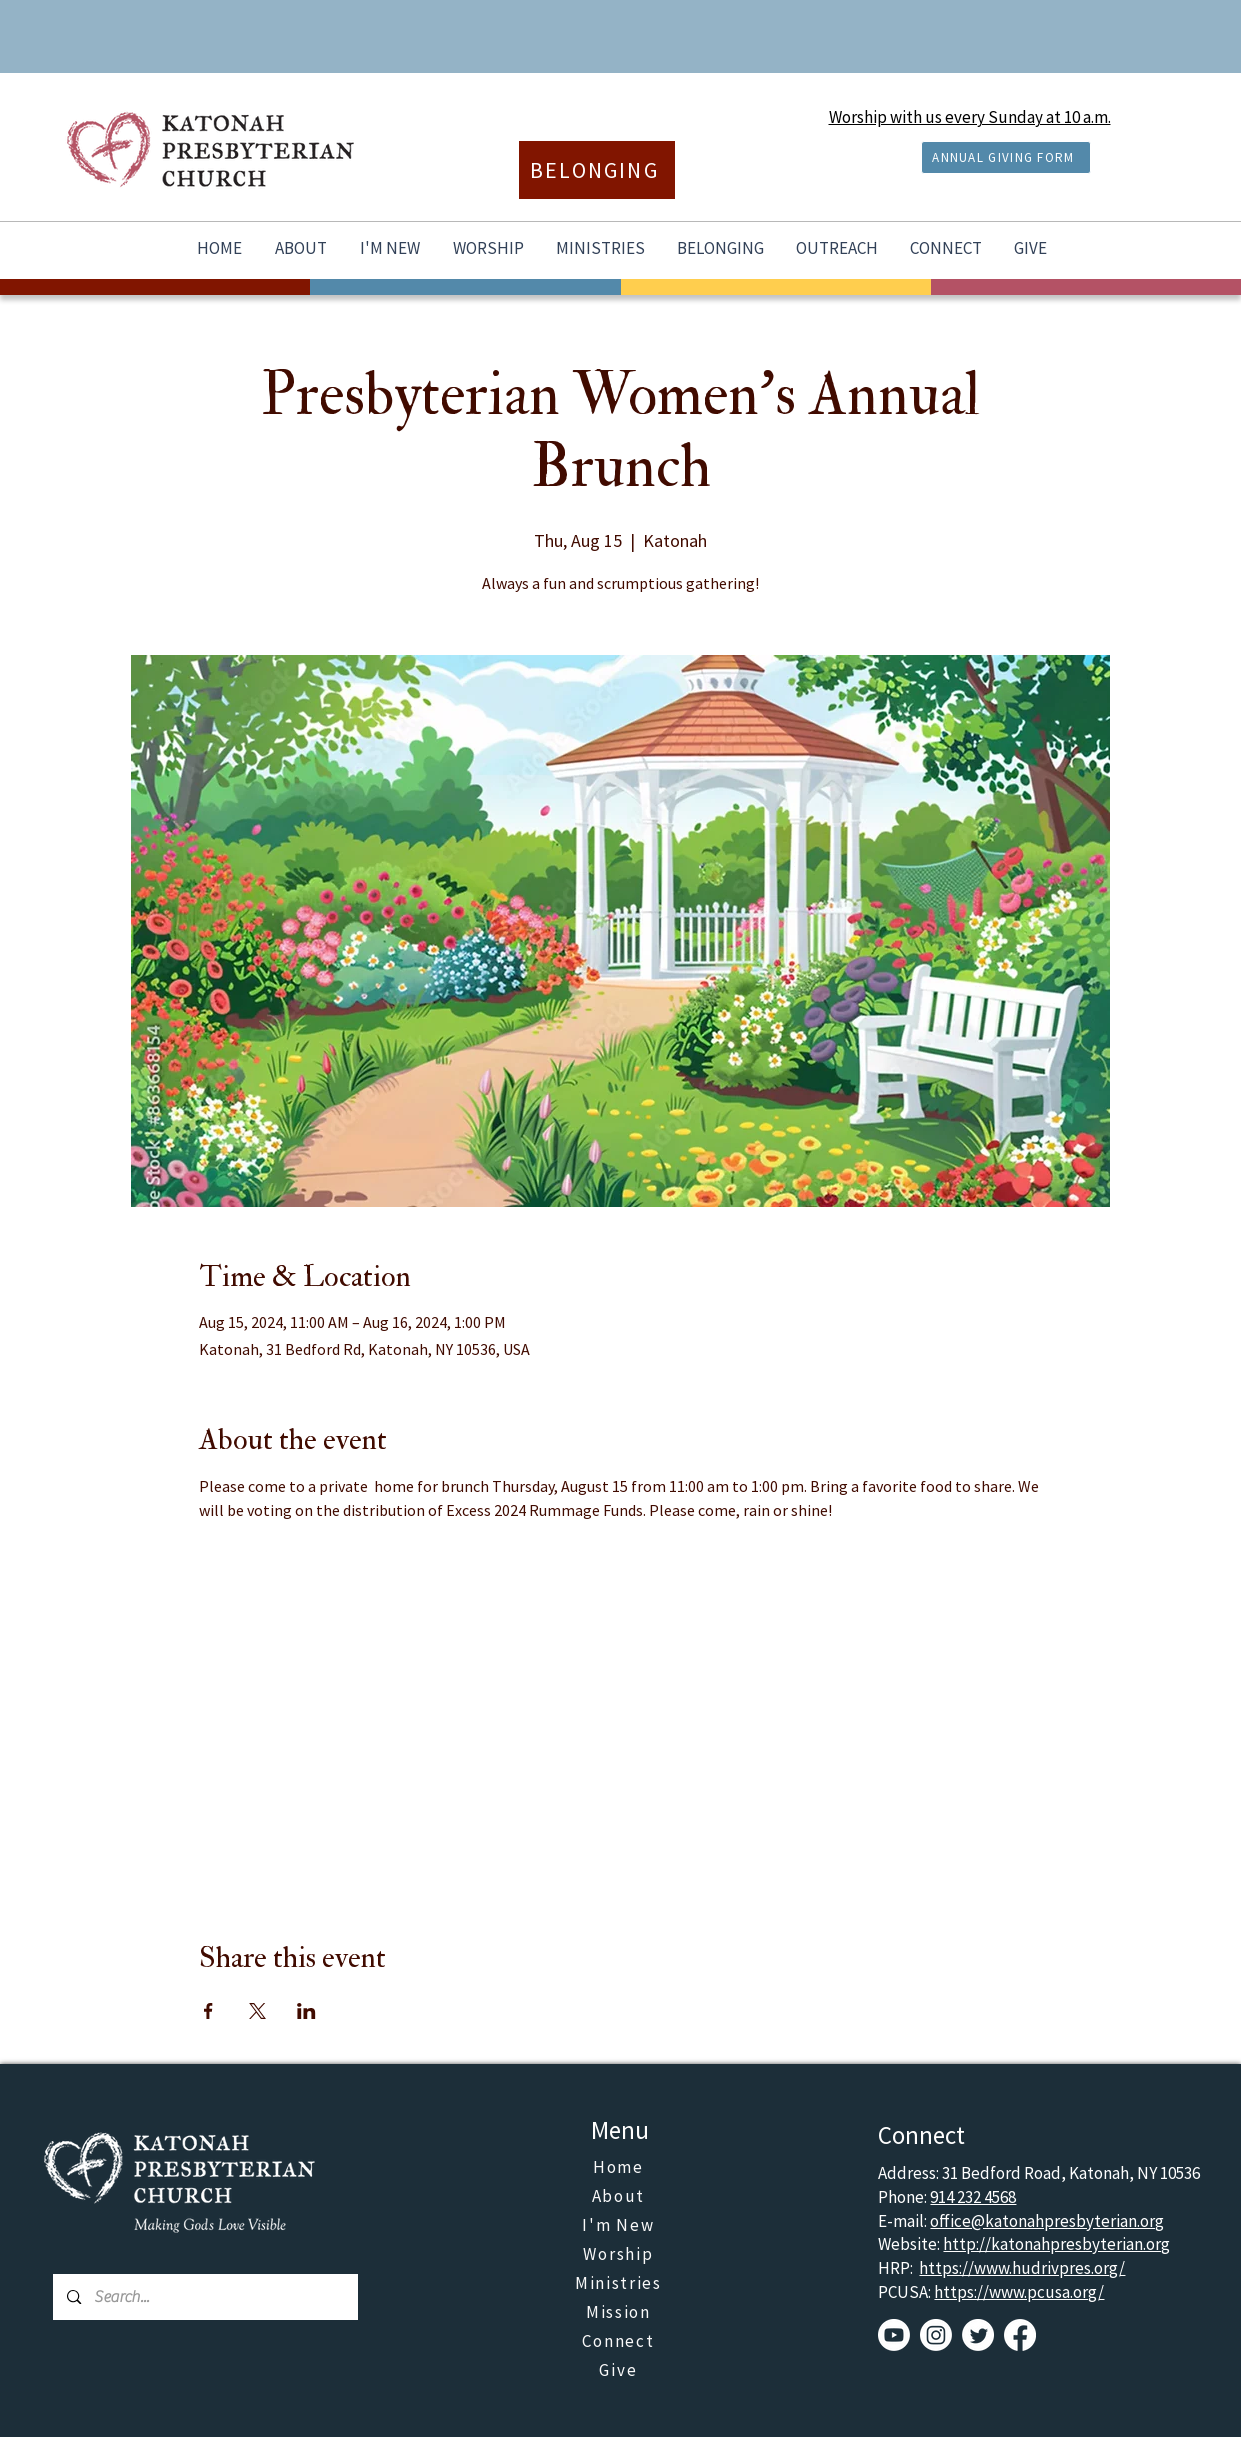 This screenshot has height=2437, width=1241. I want to click on [Twitter], so click(978, 2335).